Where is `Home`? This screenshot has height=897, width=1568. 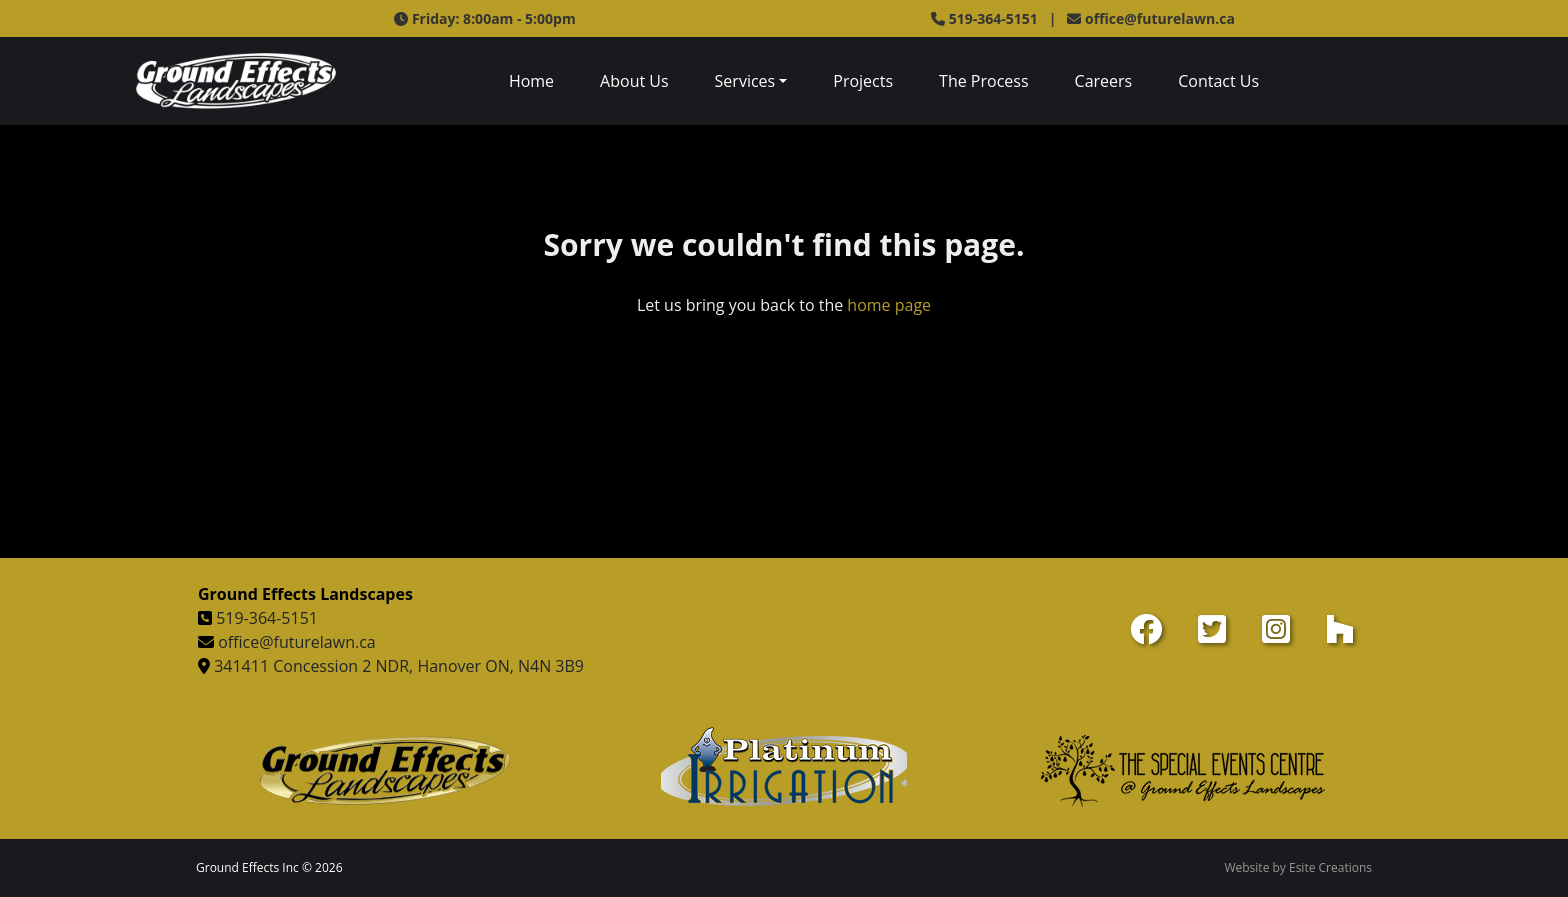 Home is located at coordinates (531, 81).